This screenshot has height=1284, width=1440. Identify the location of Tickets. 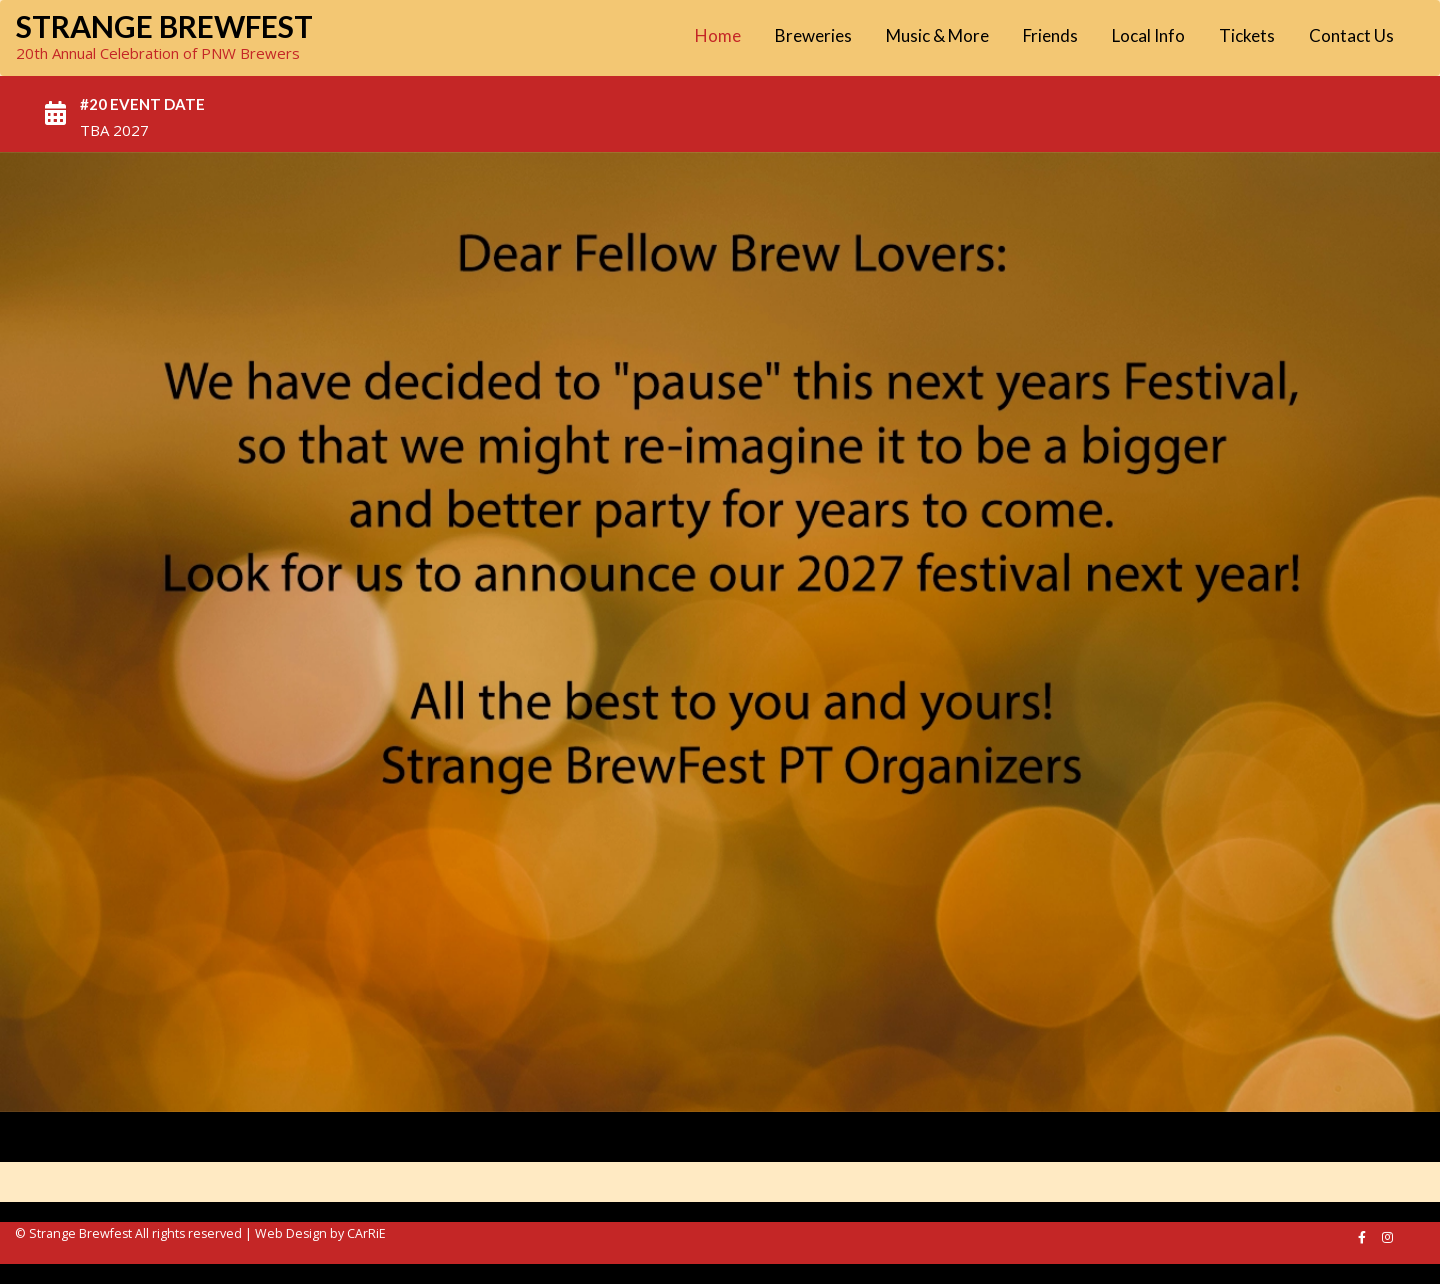
(1247, 35).